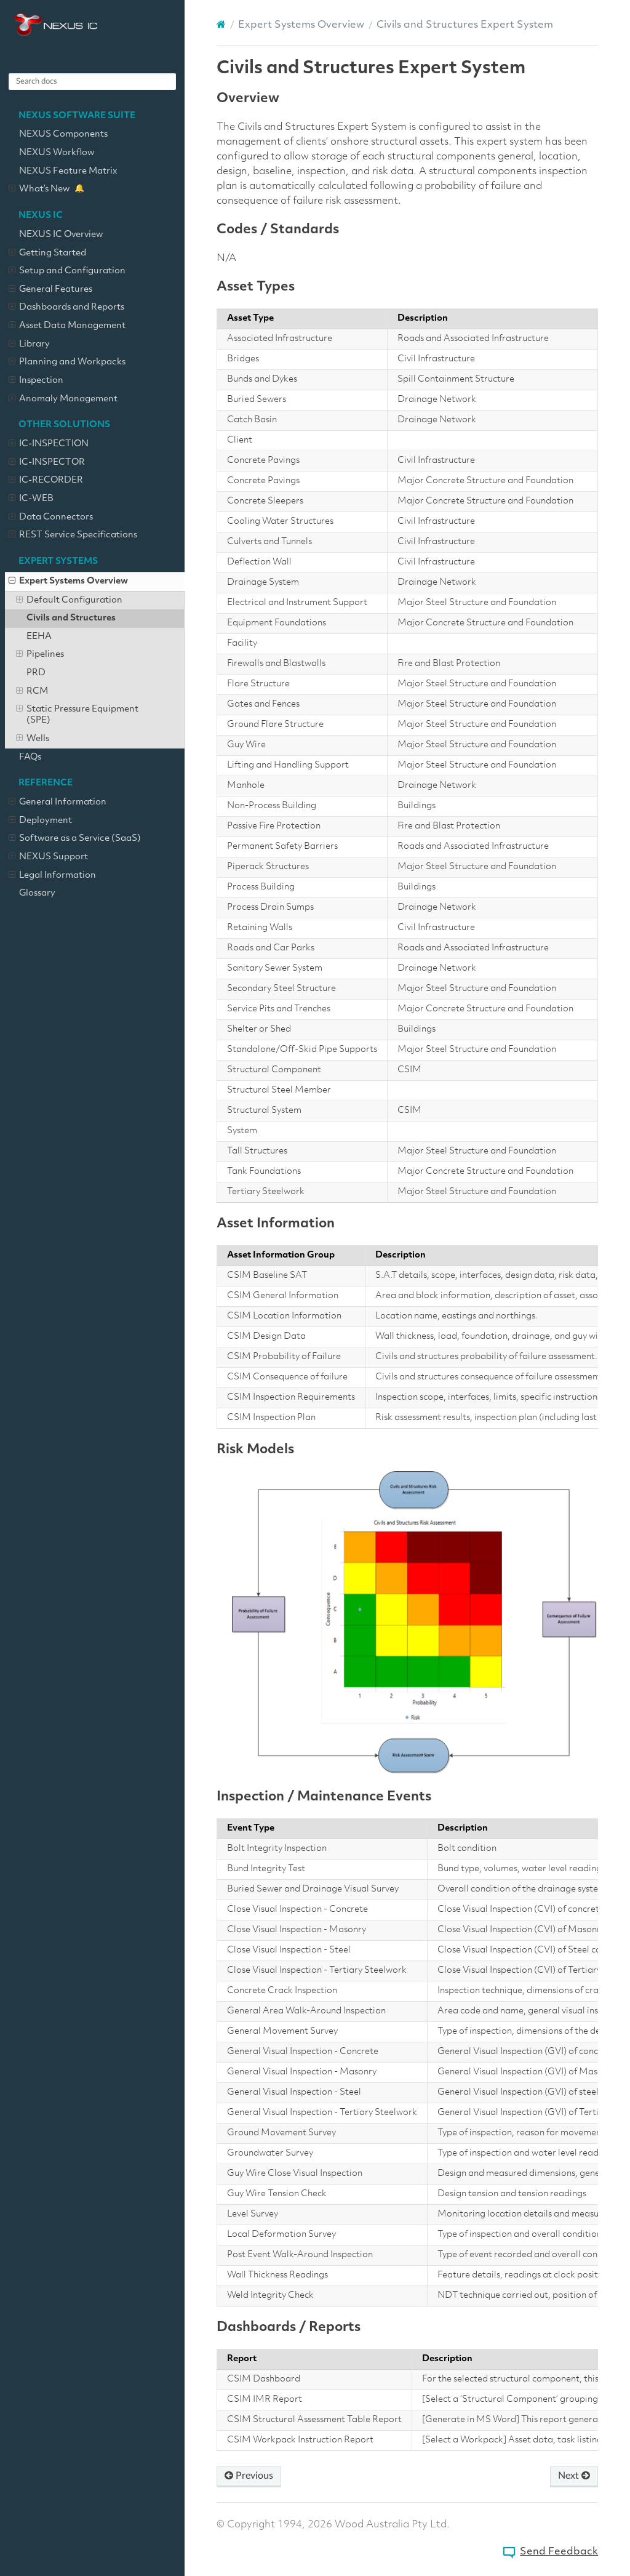 Image resolution: width=630 pixels, height=2576 pixels. I want to click on IC-INSPECTION, so click(49, 444).